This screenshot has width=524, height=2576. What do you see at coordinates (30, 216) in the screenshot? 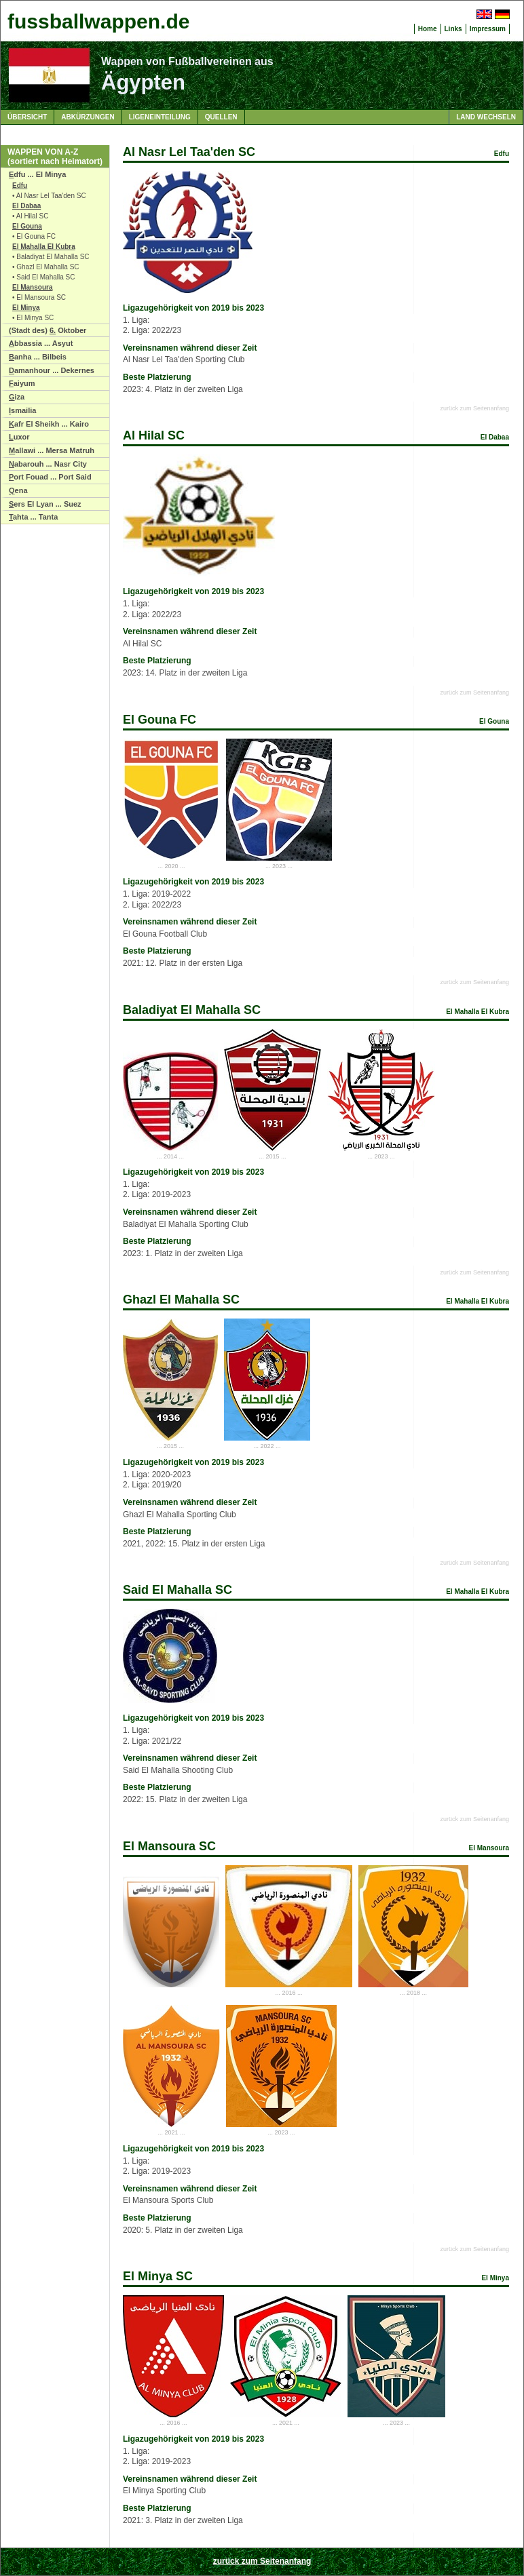
I see `• Al Hilal SC` at bounding box center [30, 216].